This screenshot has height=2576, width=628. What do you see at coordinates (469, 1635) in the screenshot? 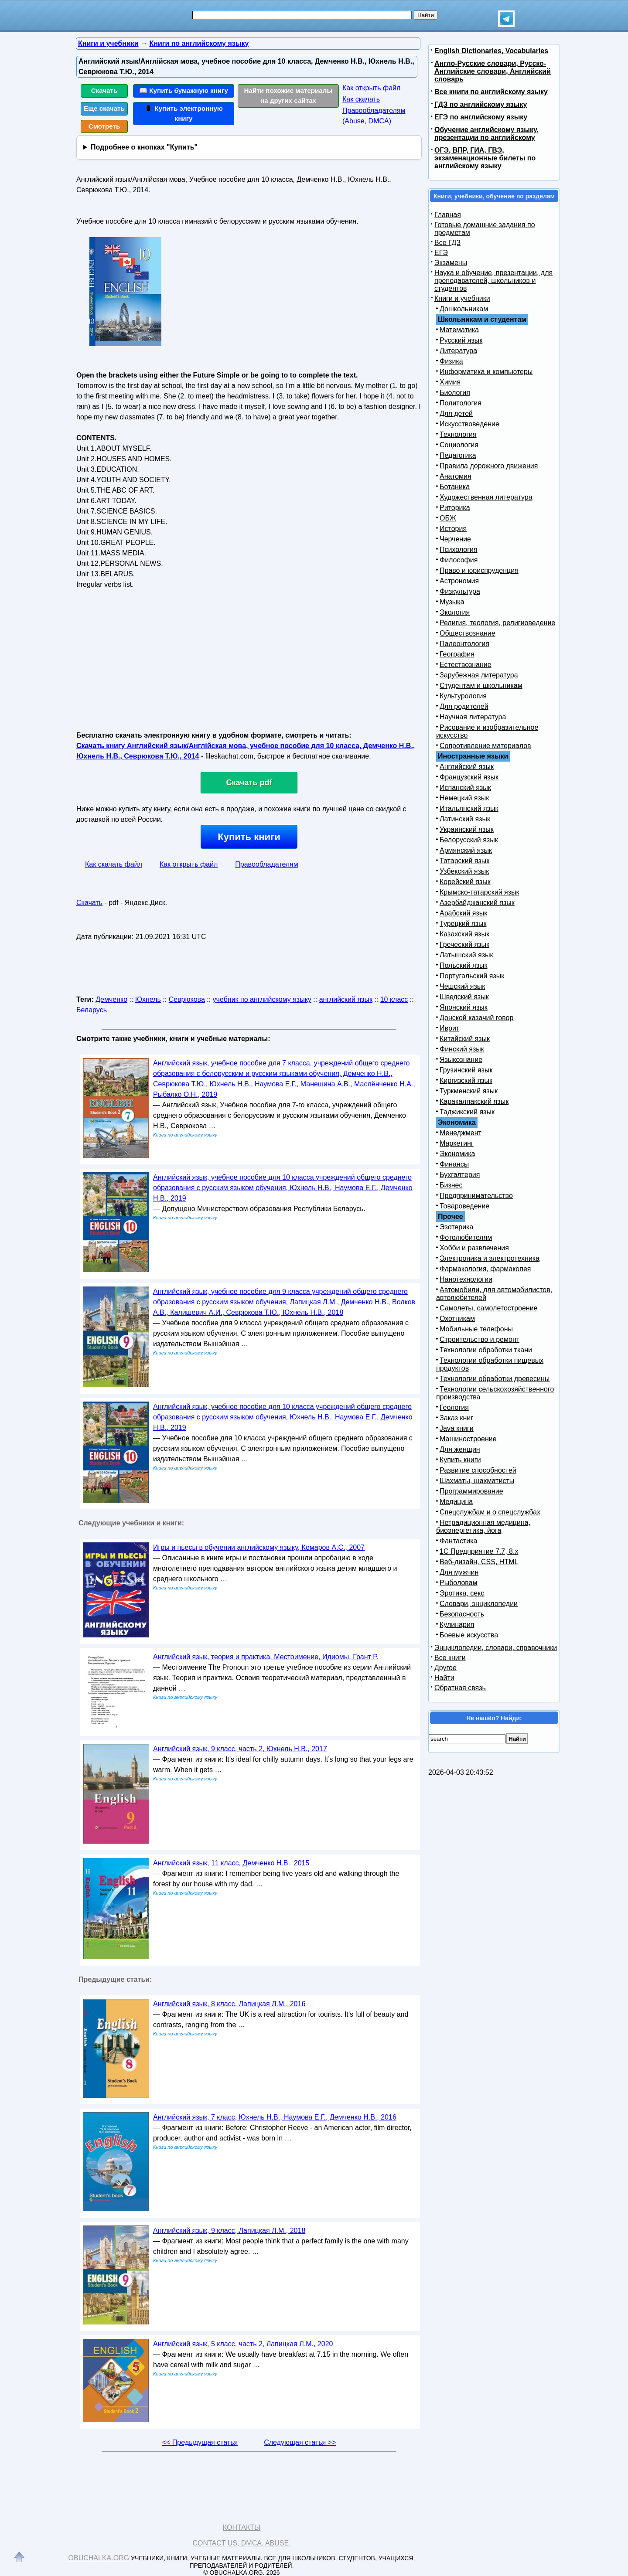
I see `Боевые искусства` at bounding box center [469, 1635].